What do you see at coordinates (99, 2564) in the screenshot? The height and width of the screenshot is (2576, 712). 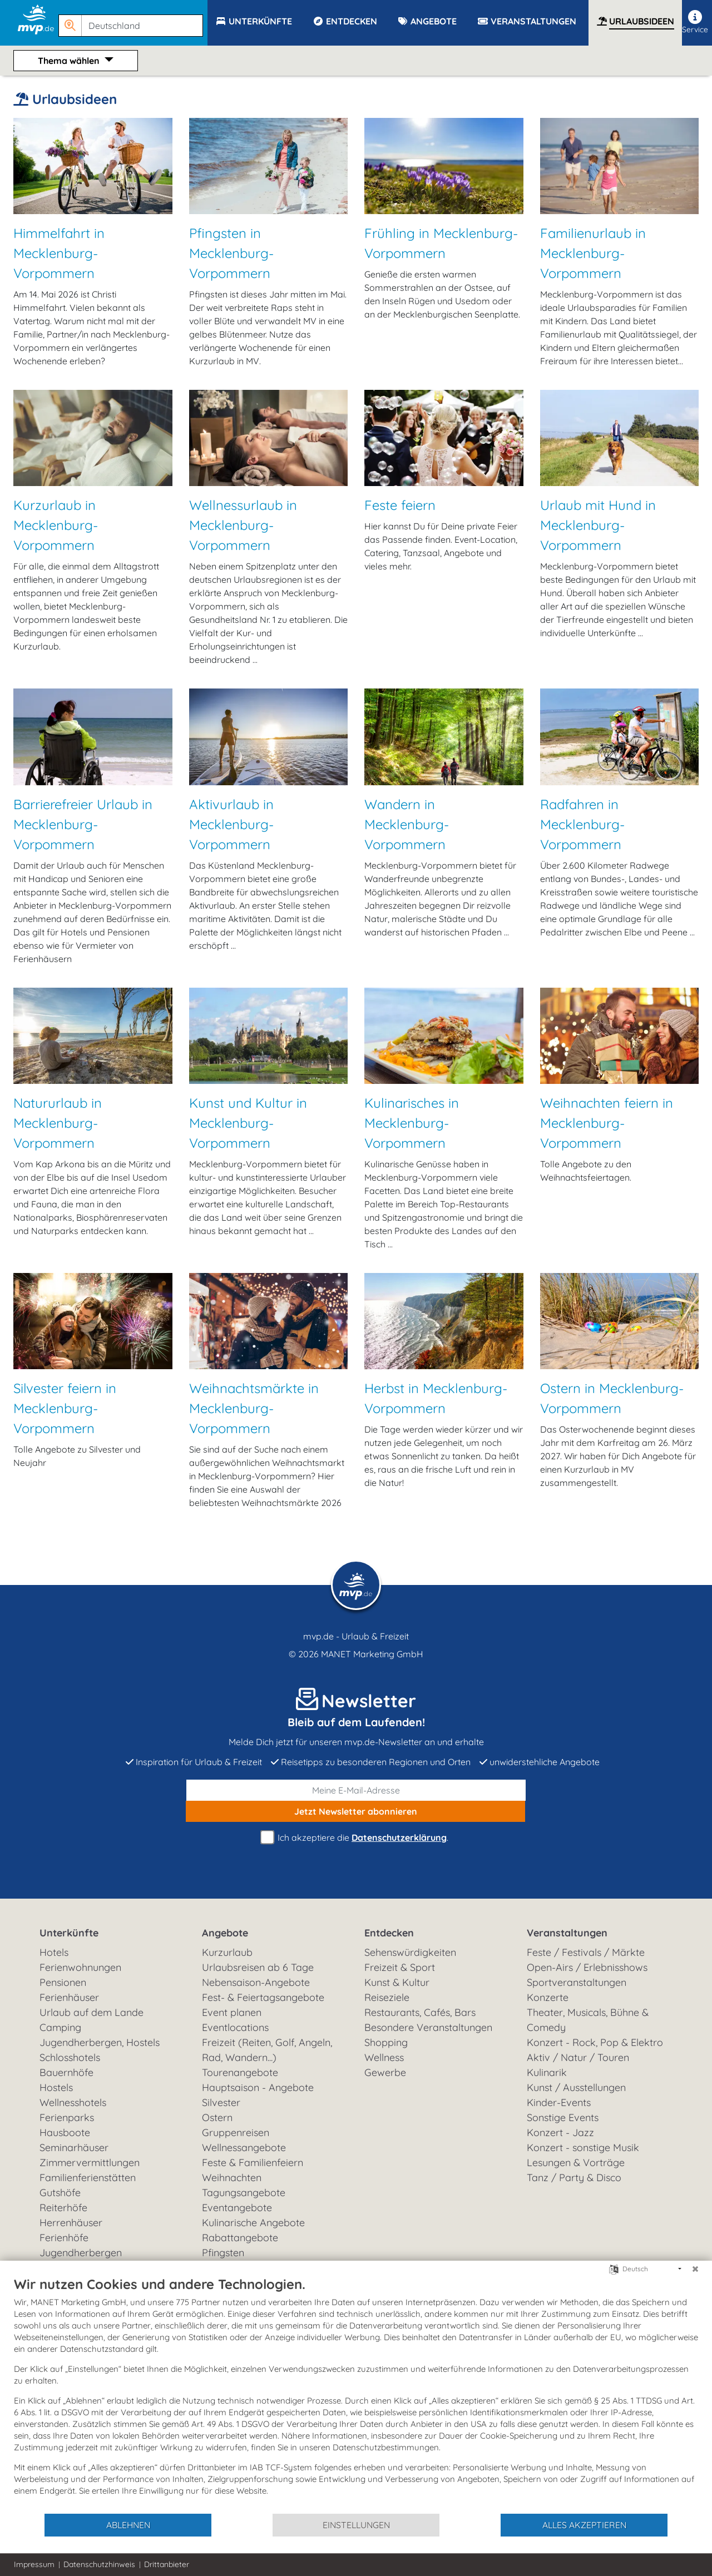 I see `Datenschutzhinweis` at bounding box center [99, 2564].